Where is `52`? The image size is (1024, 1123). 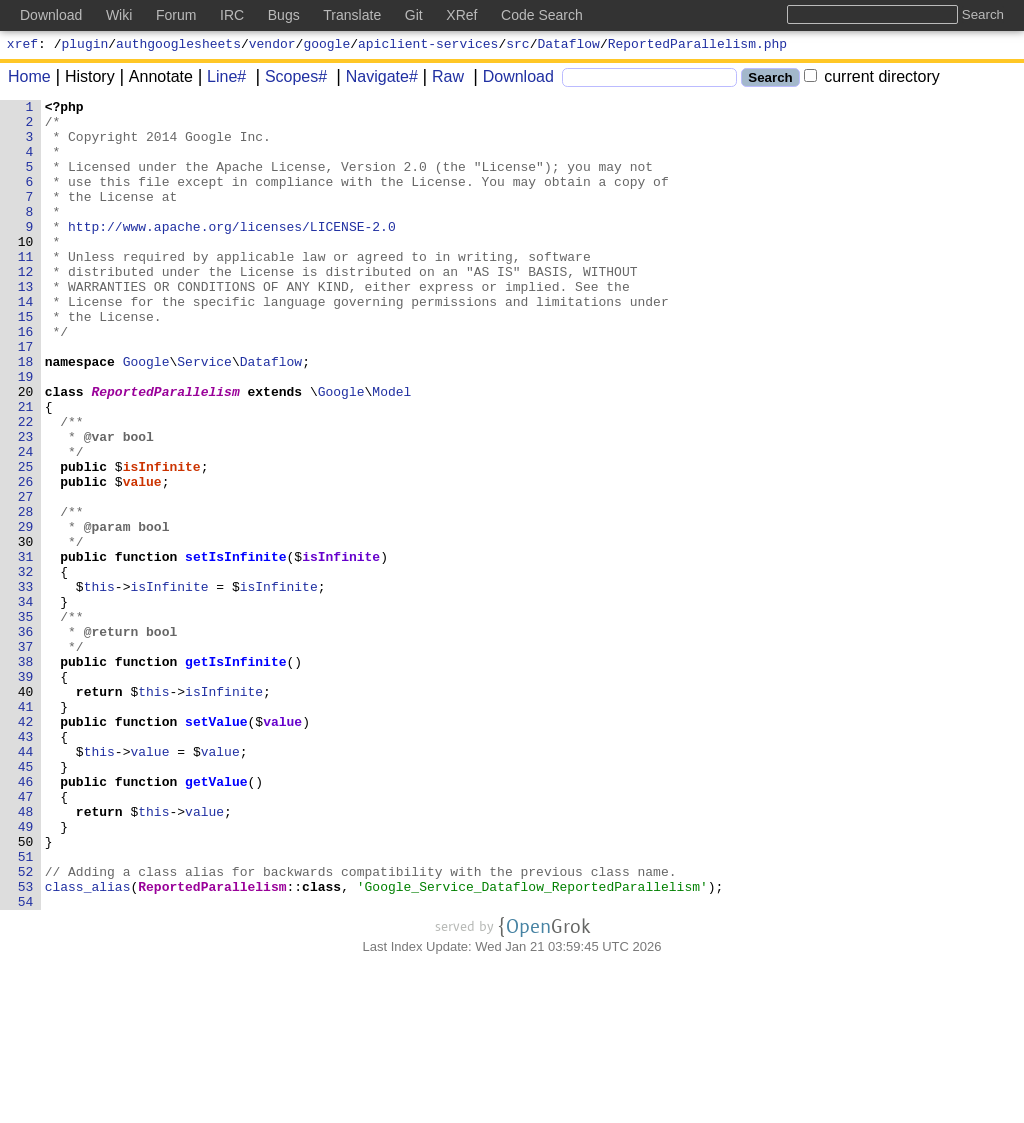
52 is located at coordinates (26, 1027).